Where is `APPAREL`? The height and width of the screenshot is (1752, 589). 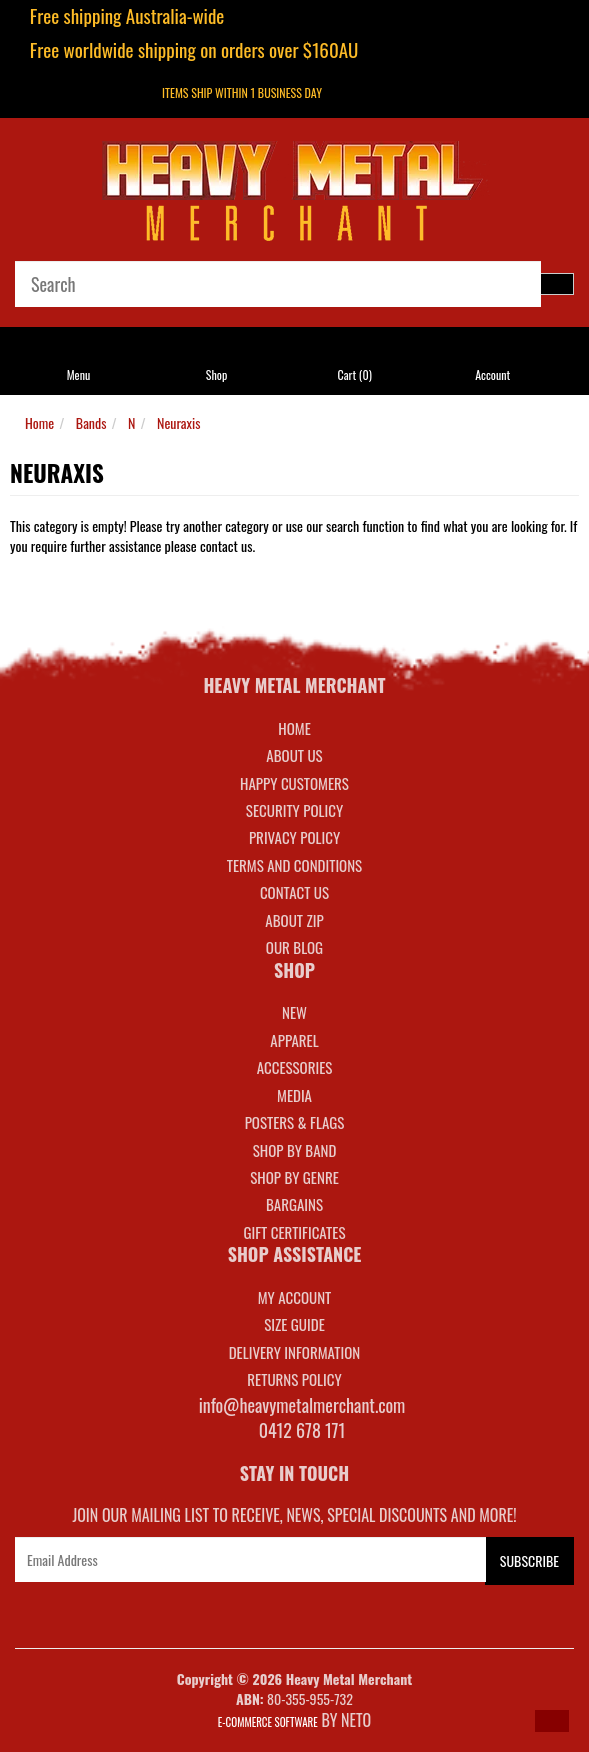
APPAREL is located at coordinates (294, 1040).